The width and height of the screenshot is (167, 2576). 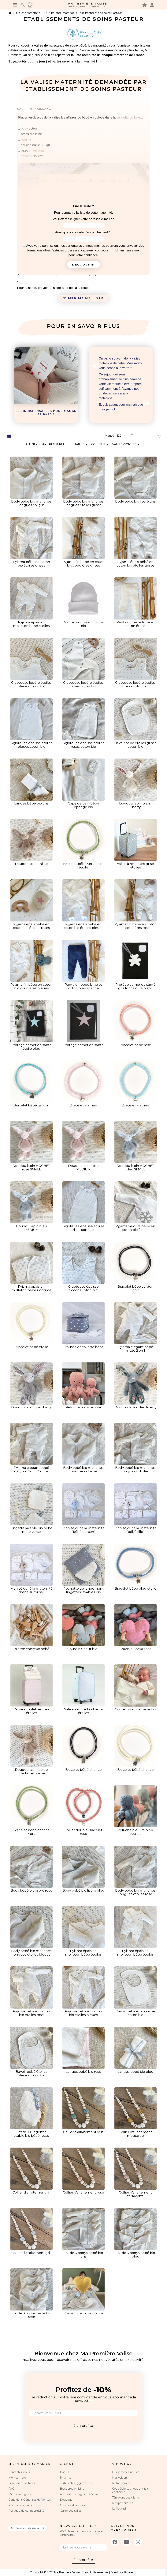 I want to click on Pyjama bébé en coton bio étoiles grises, so click(x=31, y=563).